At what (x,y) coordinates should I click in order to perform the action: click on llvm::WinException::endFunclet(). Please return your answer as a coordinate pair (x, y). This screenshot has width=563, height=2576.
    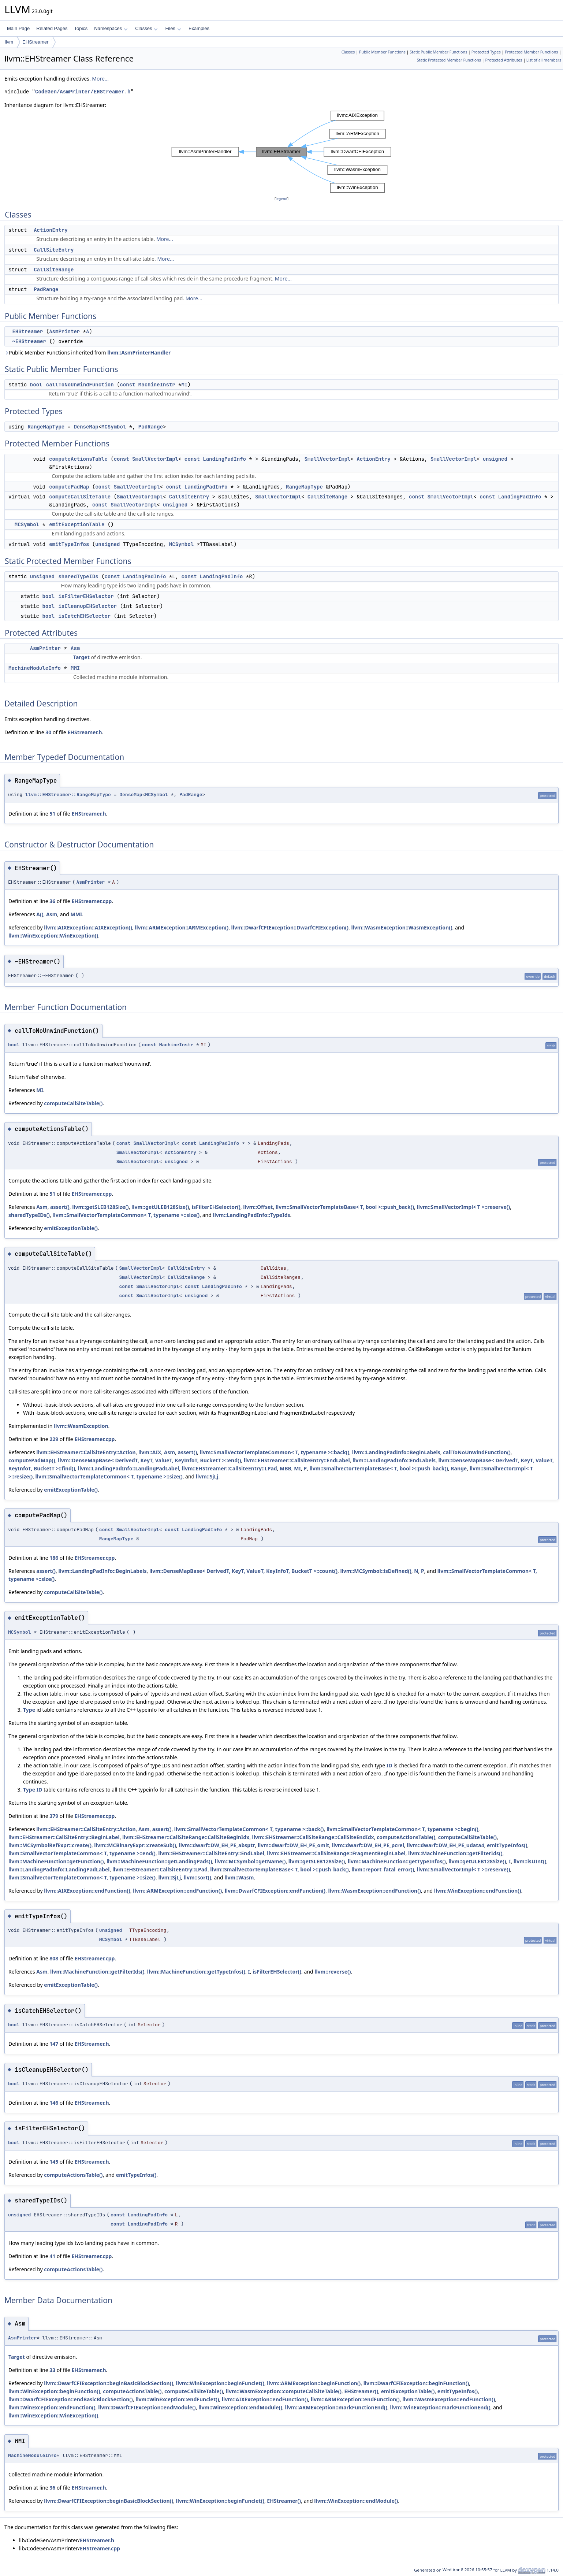
    Looking at the image, I should click on (177, 2399).